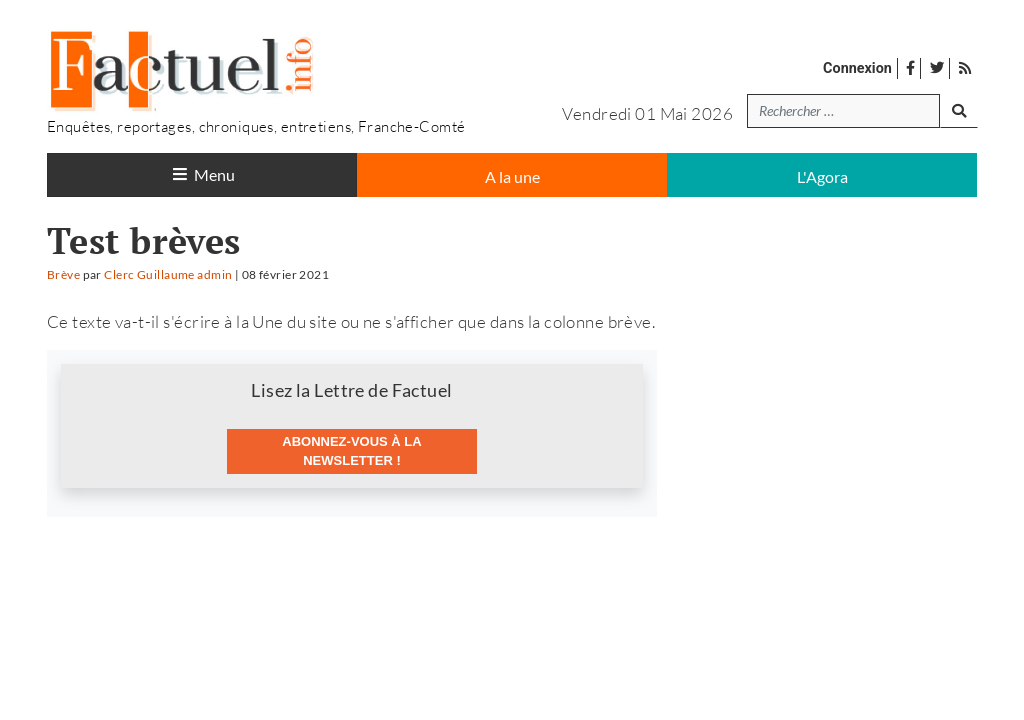 The width and height of the screenshot is (1024, 720). I want to click on Connexion, so click(857, 68).